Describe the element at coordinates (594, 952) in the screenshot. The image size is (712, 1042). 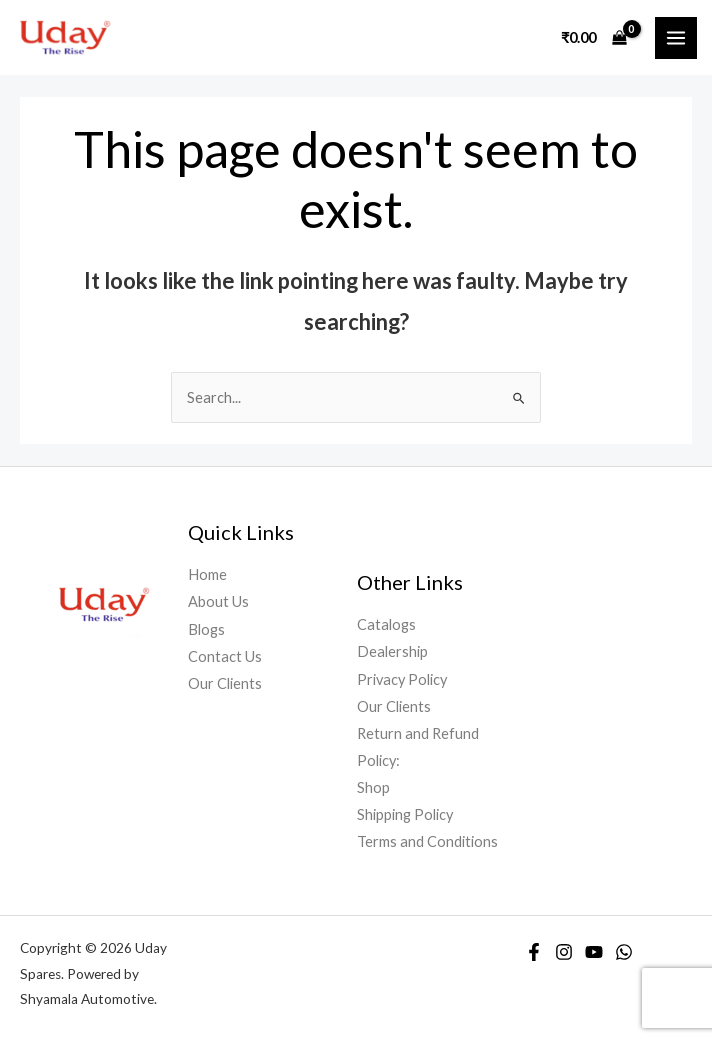
I see `[YouTube]` at that location.